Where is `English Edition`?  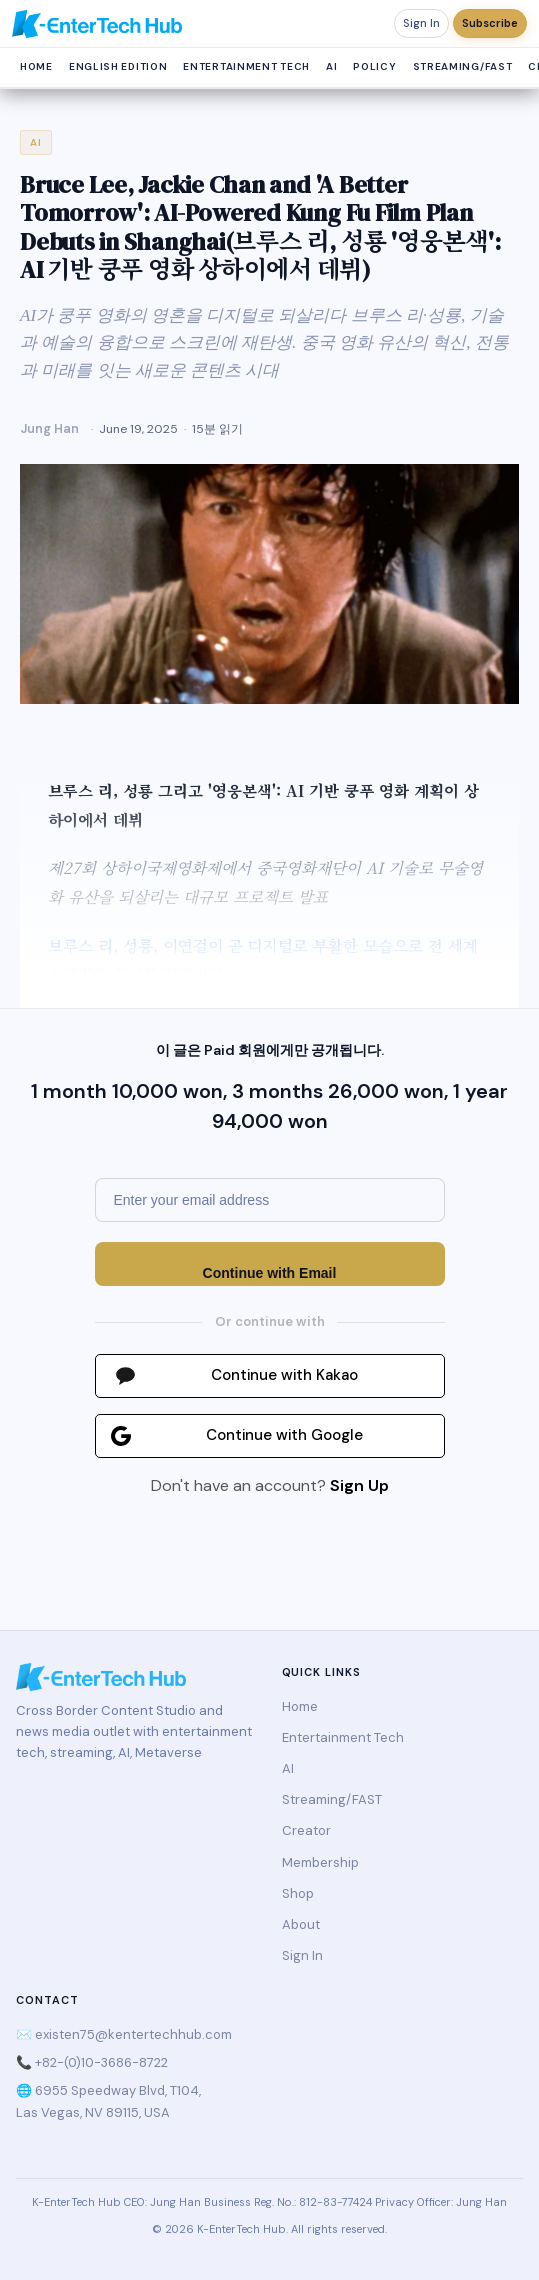
English Edition is located at coordinates (118, 66).